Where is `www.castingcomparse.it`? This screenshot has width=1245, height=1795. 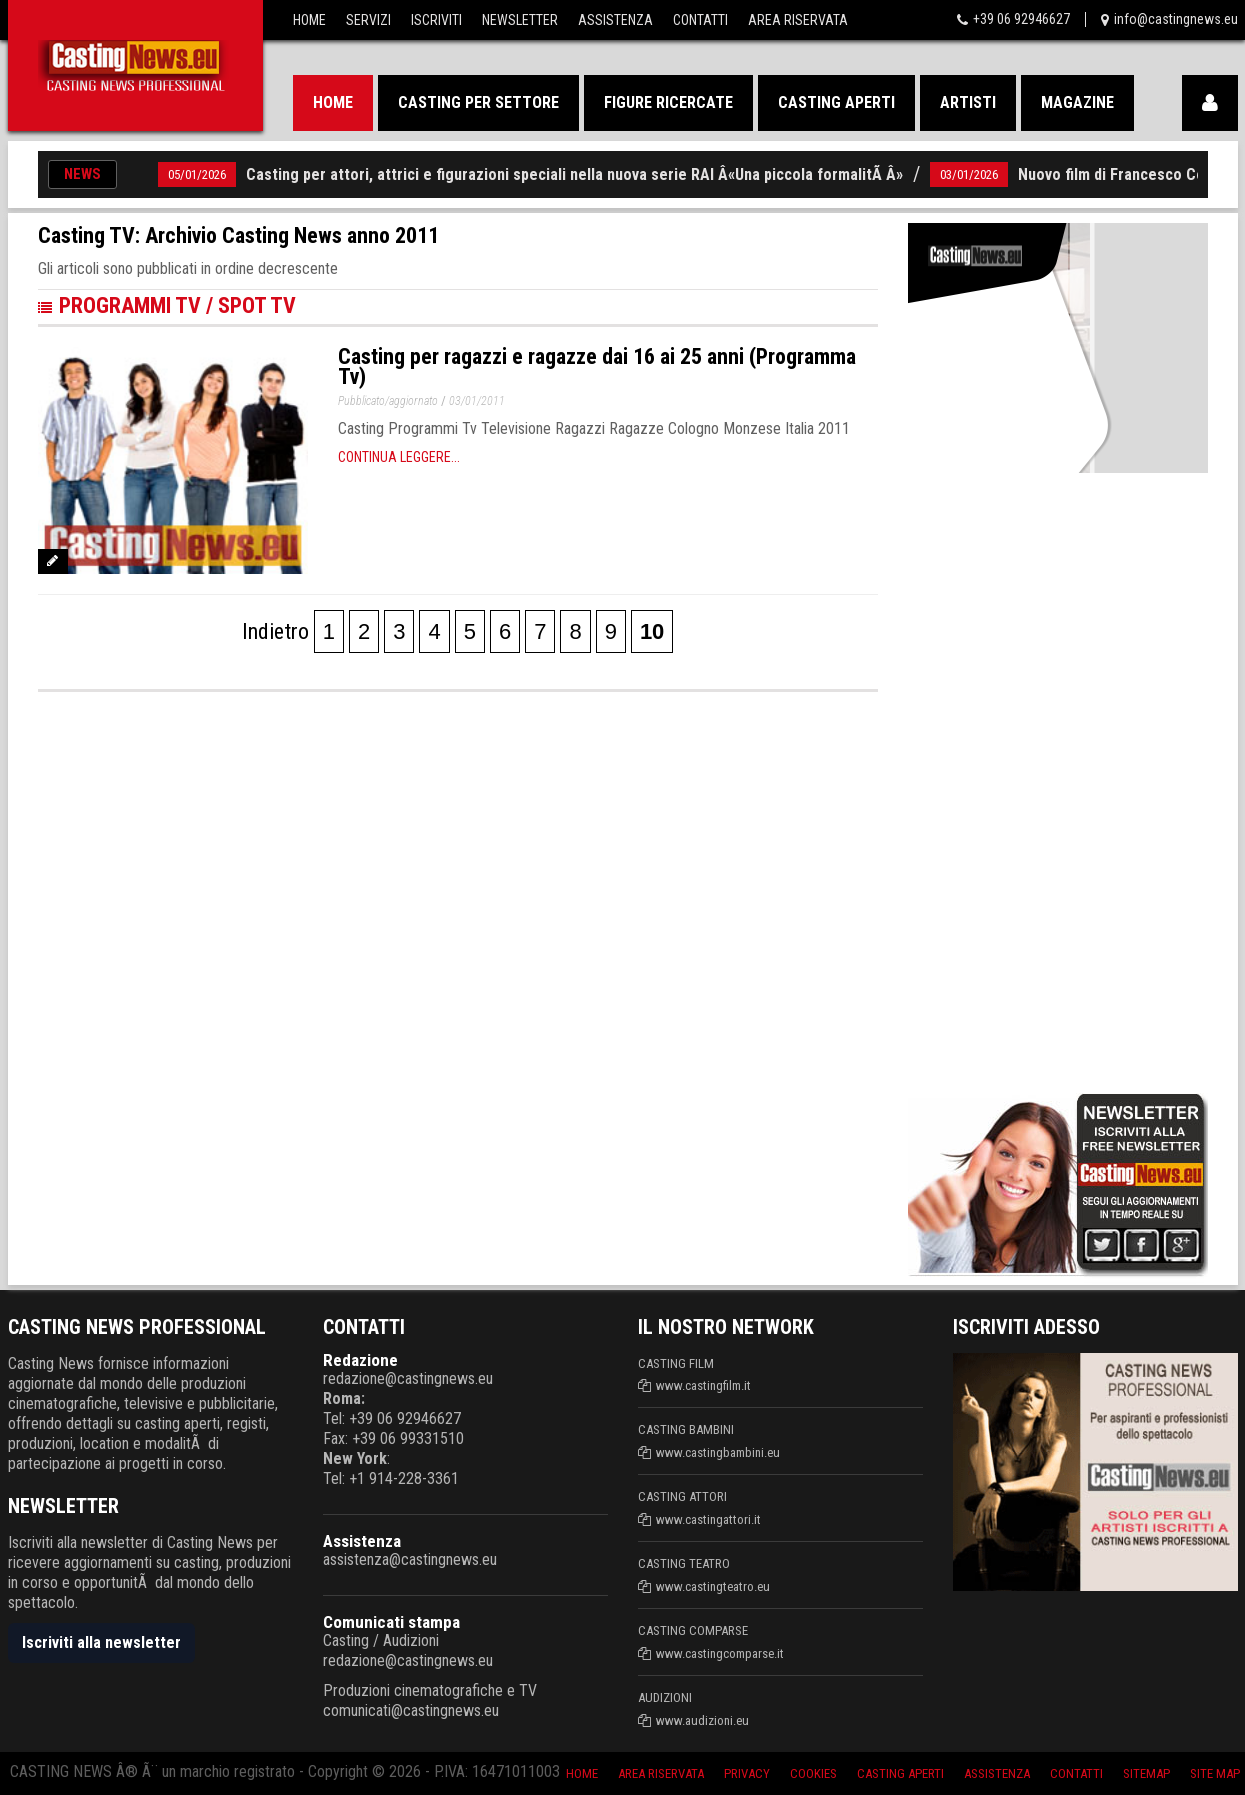 www.castingcomparse.it is located at coordinates (720, 1653).